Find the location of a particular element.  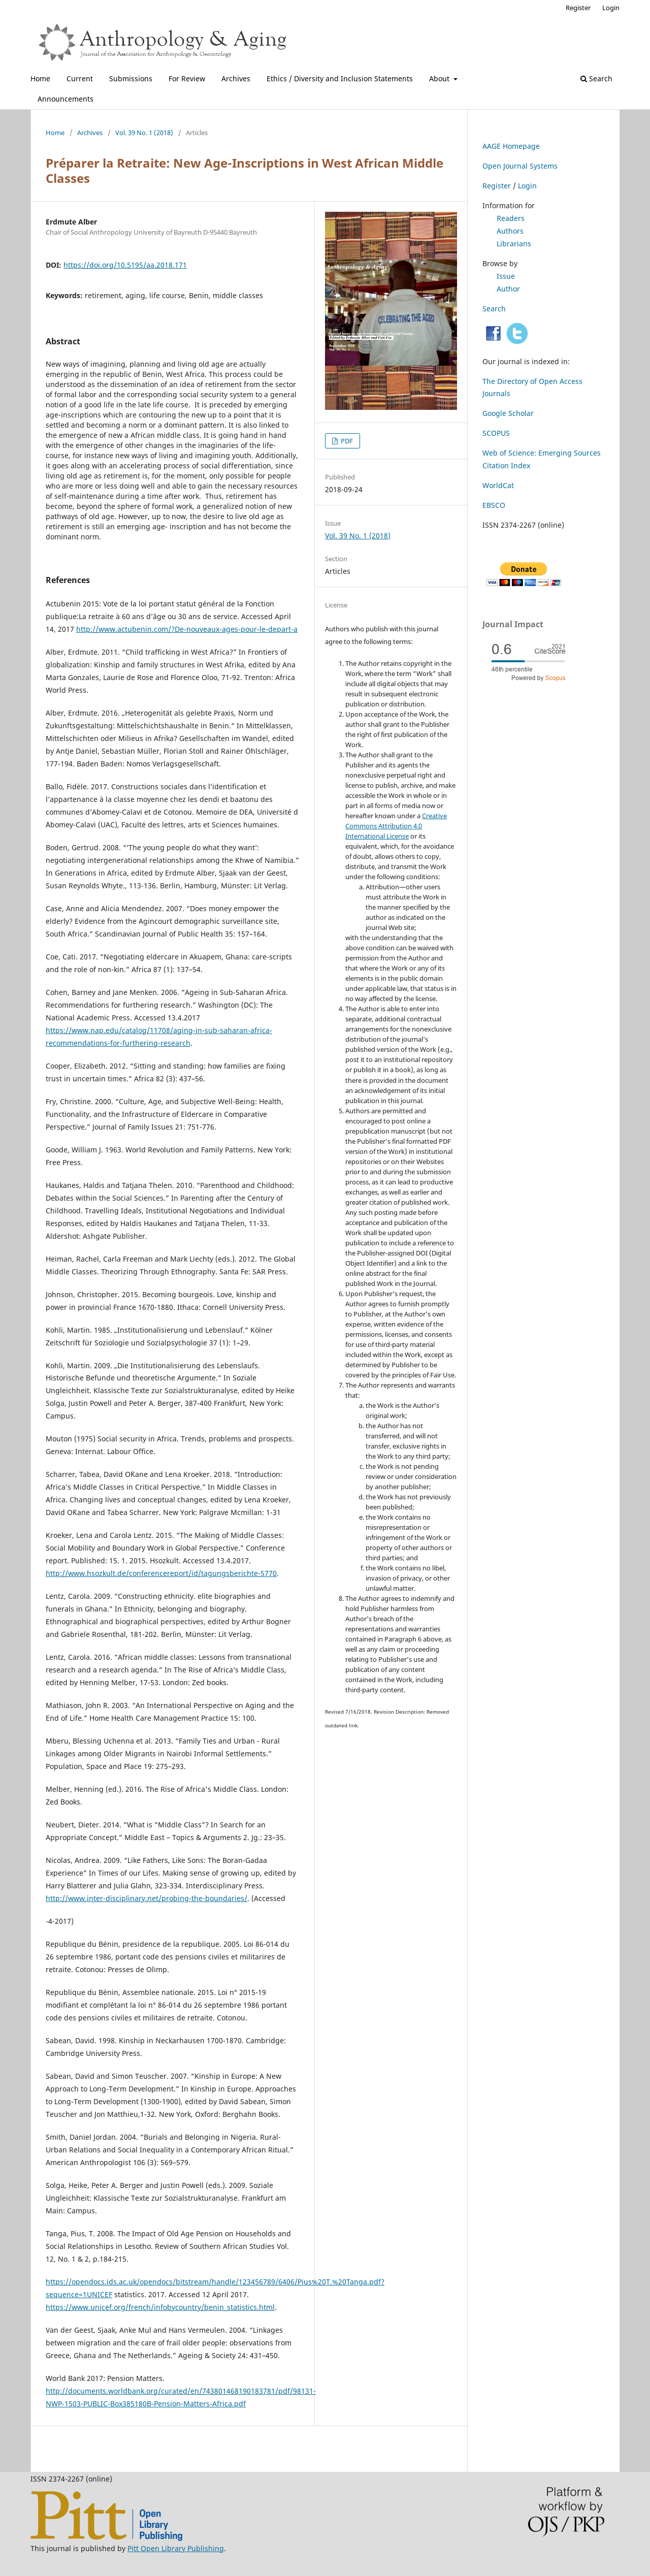

https://doi.org/10.5195/aa.2018.171 is located at coordinates (125, 265).